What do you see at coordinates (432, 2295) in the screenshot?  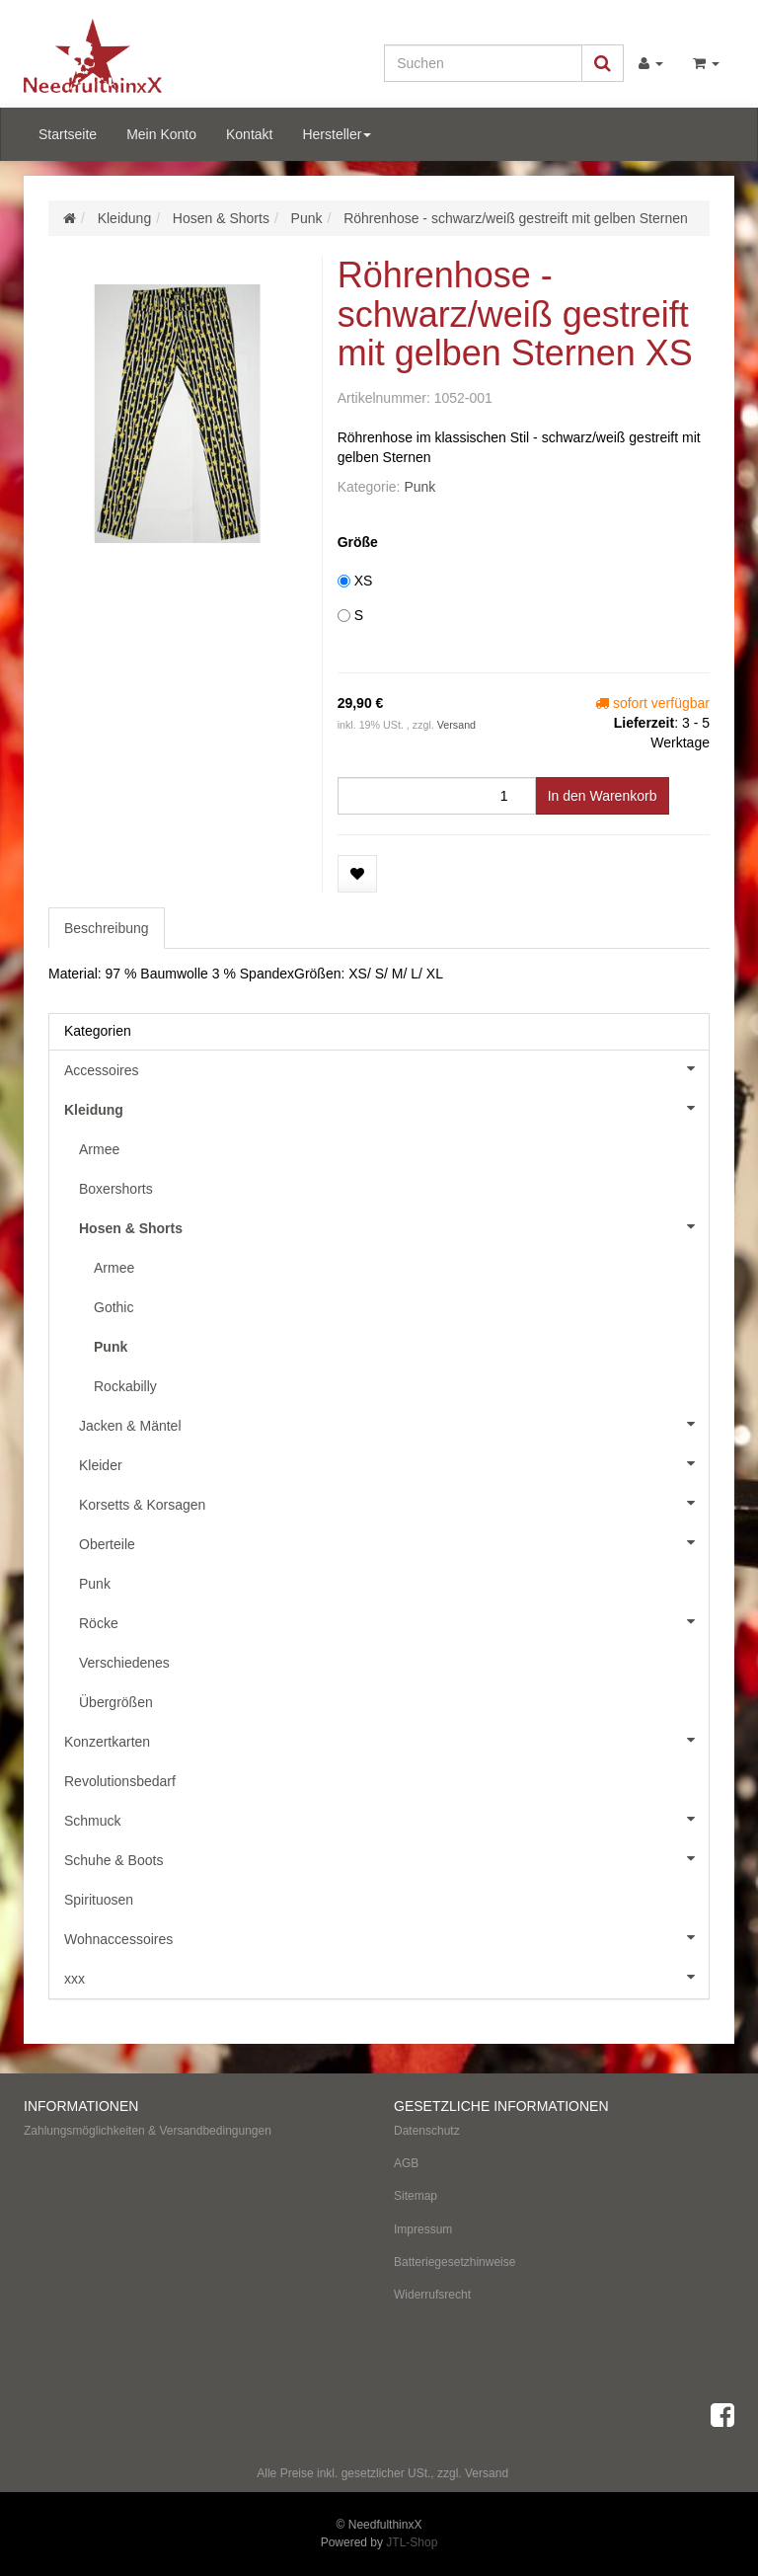 I see `Widerrufsrecht` at bounding box center [432, 2295].